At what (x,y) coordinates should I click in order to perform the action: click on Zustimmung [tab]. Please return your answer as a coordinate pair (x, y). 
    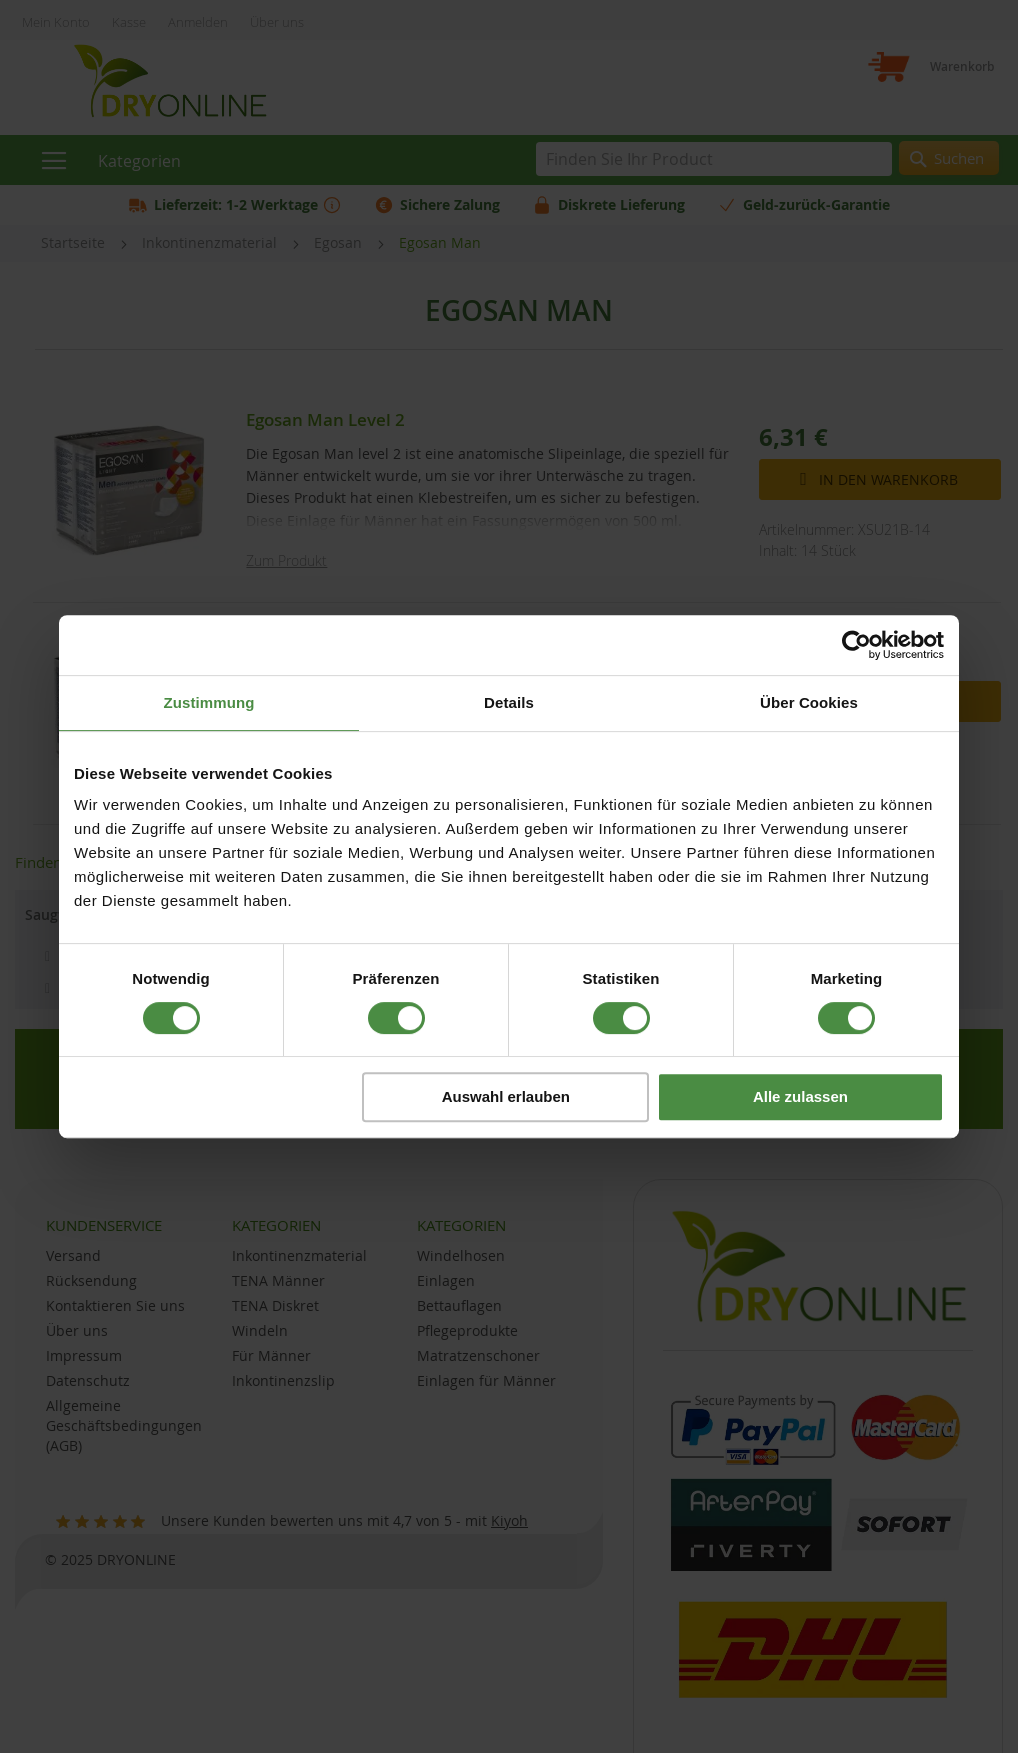
    Looking at the image, I should click on (209, 702).